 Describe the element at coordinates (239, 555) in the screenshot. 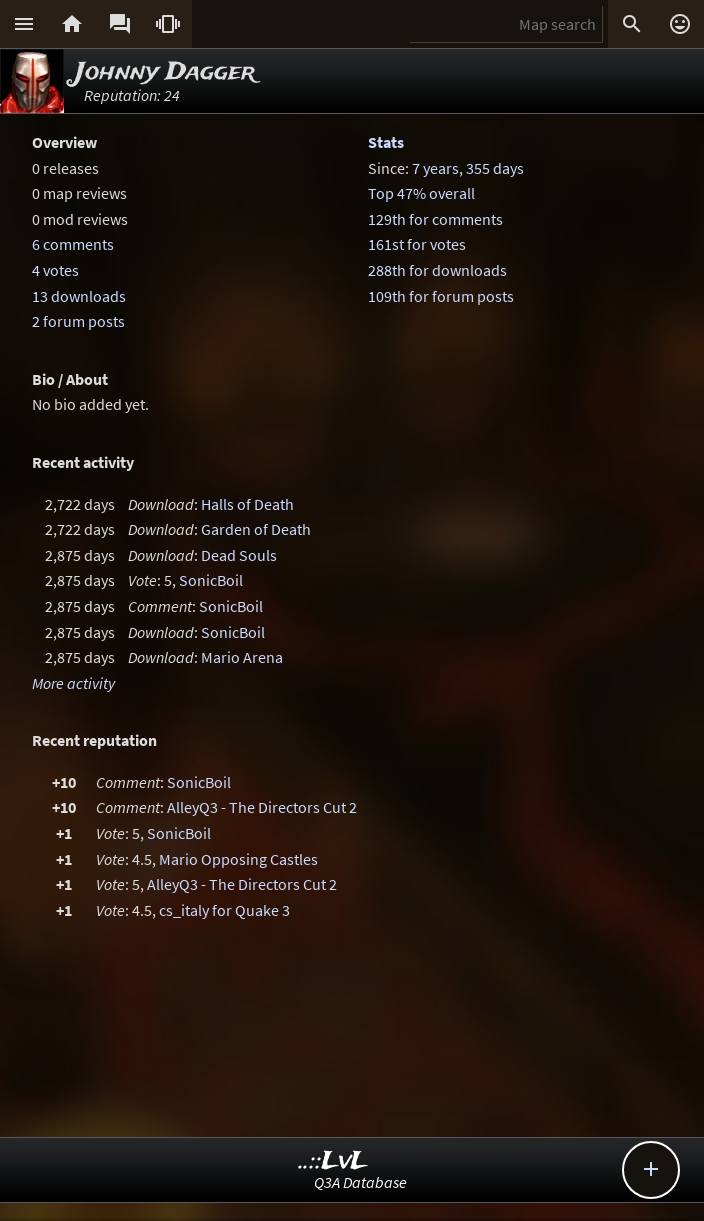

I see `Dead Souls` at that location.